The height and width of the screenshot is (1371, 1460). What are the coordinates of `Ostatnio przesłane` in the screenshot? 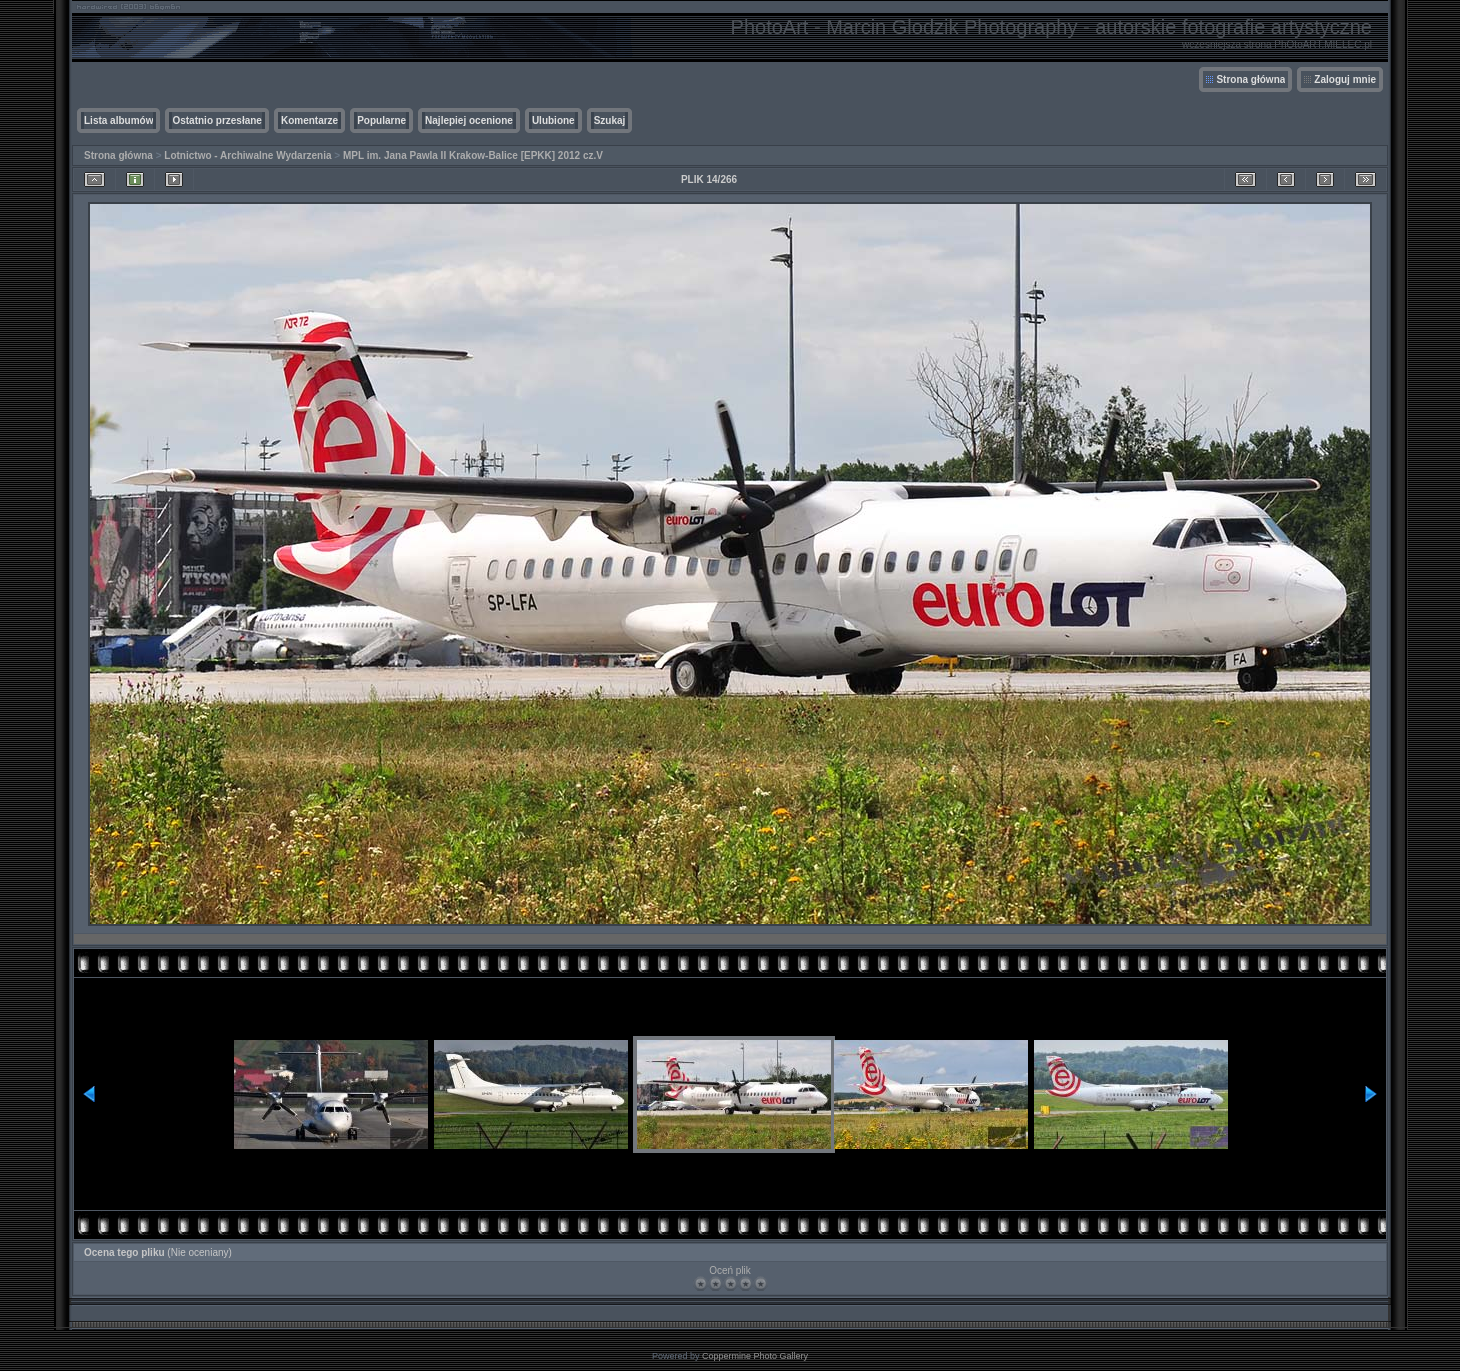 It's located at (216, 120).